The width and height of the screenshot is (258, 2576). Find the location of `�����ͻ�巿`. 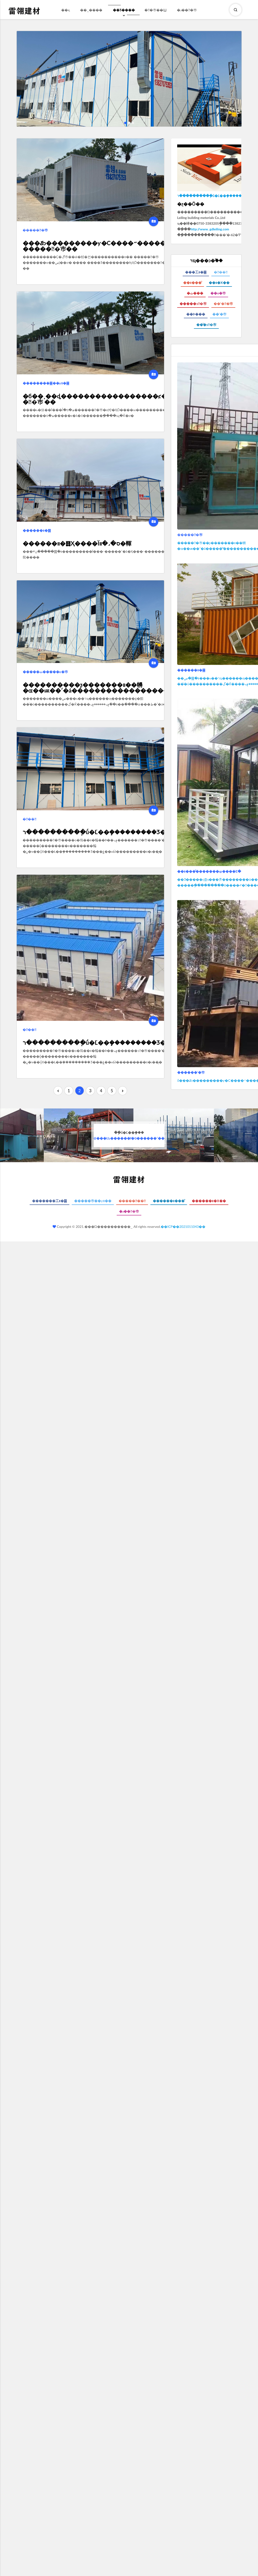

�����ͻ�巿 is located at coordinates (193, 304).